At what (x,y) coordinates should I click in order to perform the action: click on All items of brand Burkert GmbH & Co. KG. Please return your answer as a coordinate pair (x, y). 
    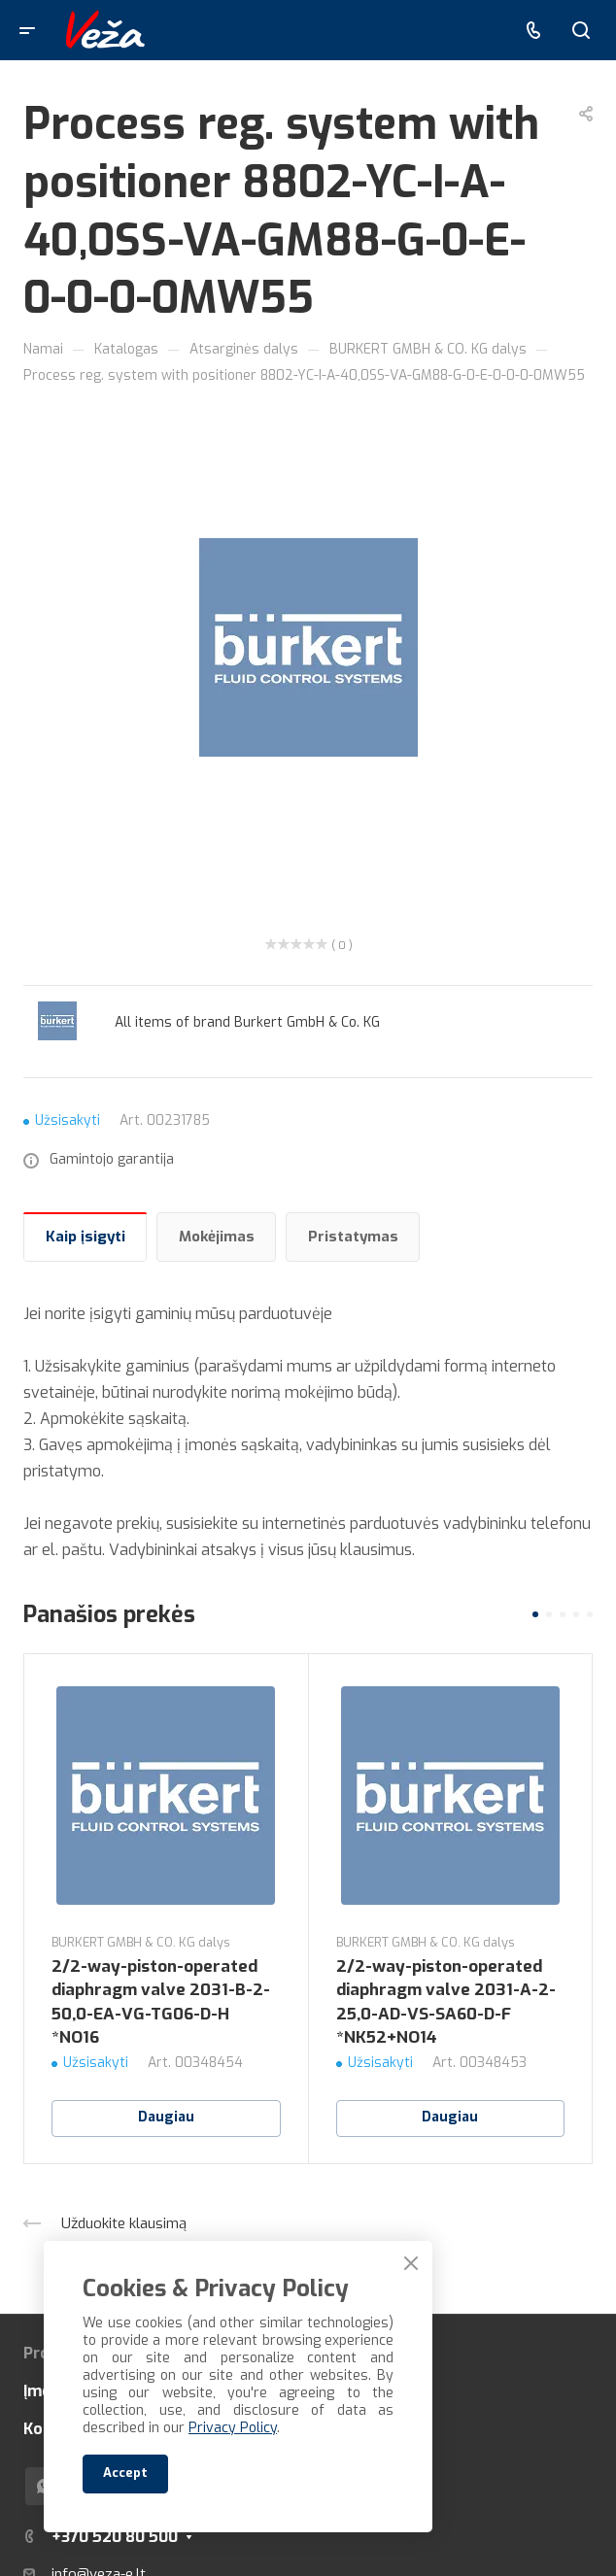
    Looking at the image, I should click on (247, 1022).